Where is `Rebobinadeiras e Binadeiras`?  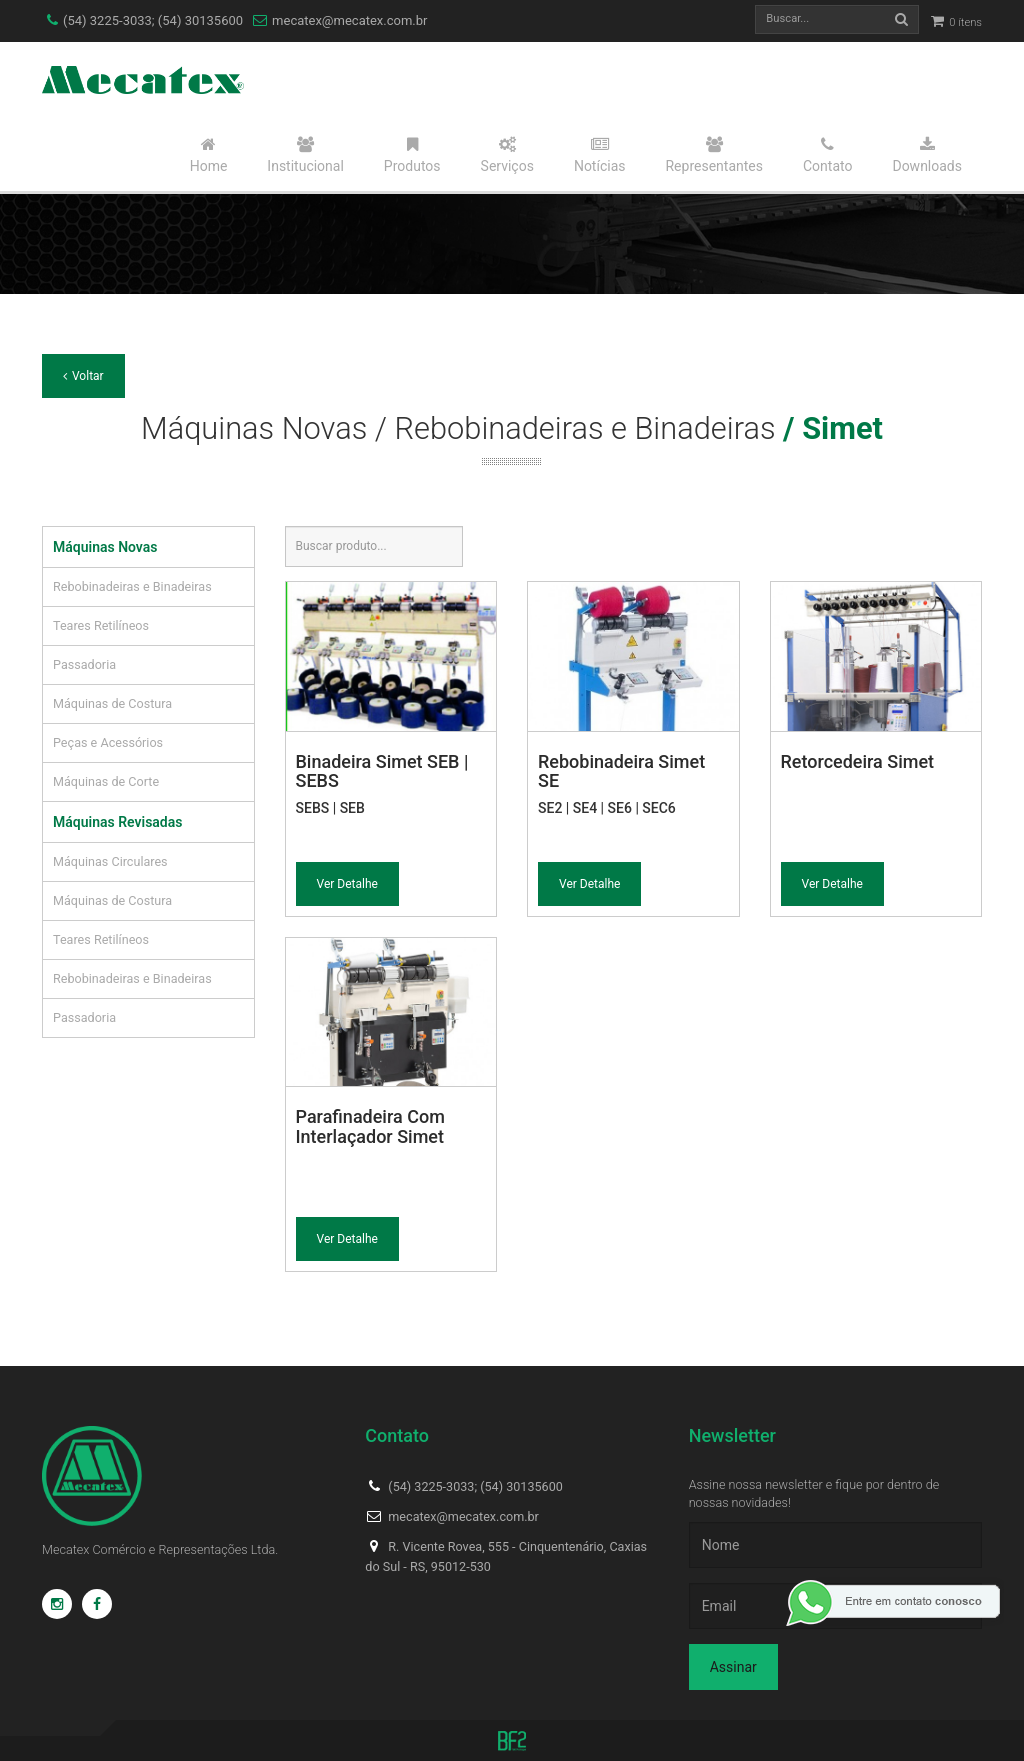
Rebobinadeiras e Binadeiras is located at coordinates (132, 586).